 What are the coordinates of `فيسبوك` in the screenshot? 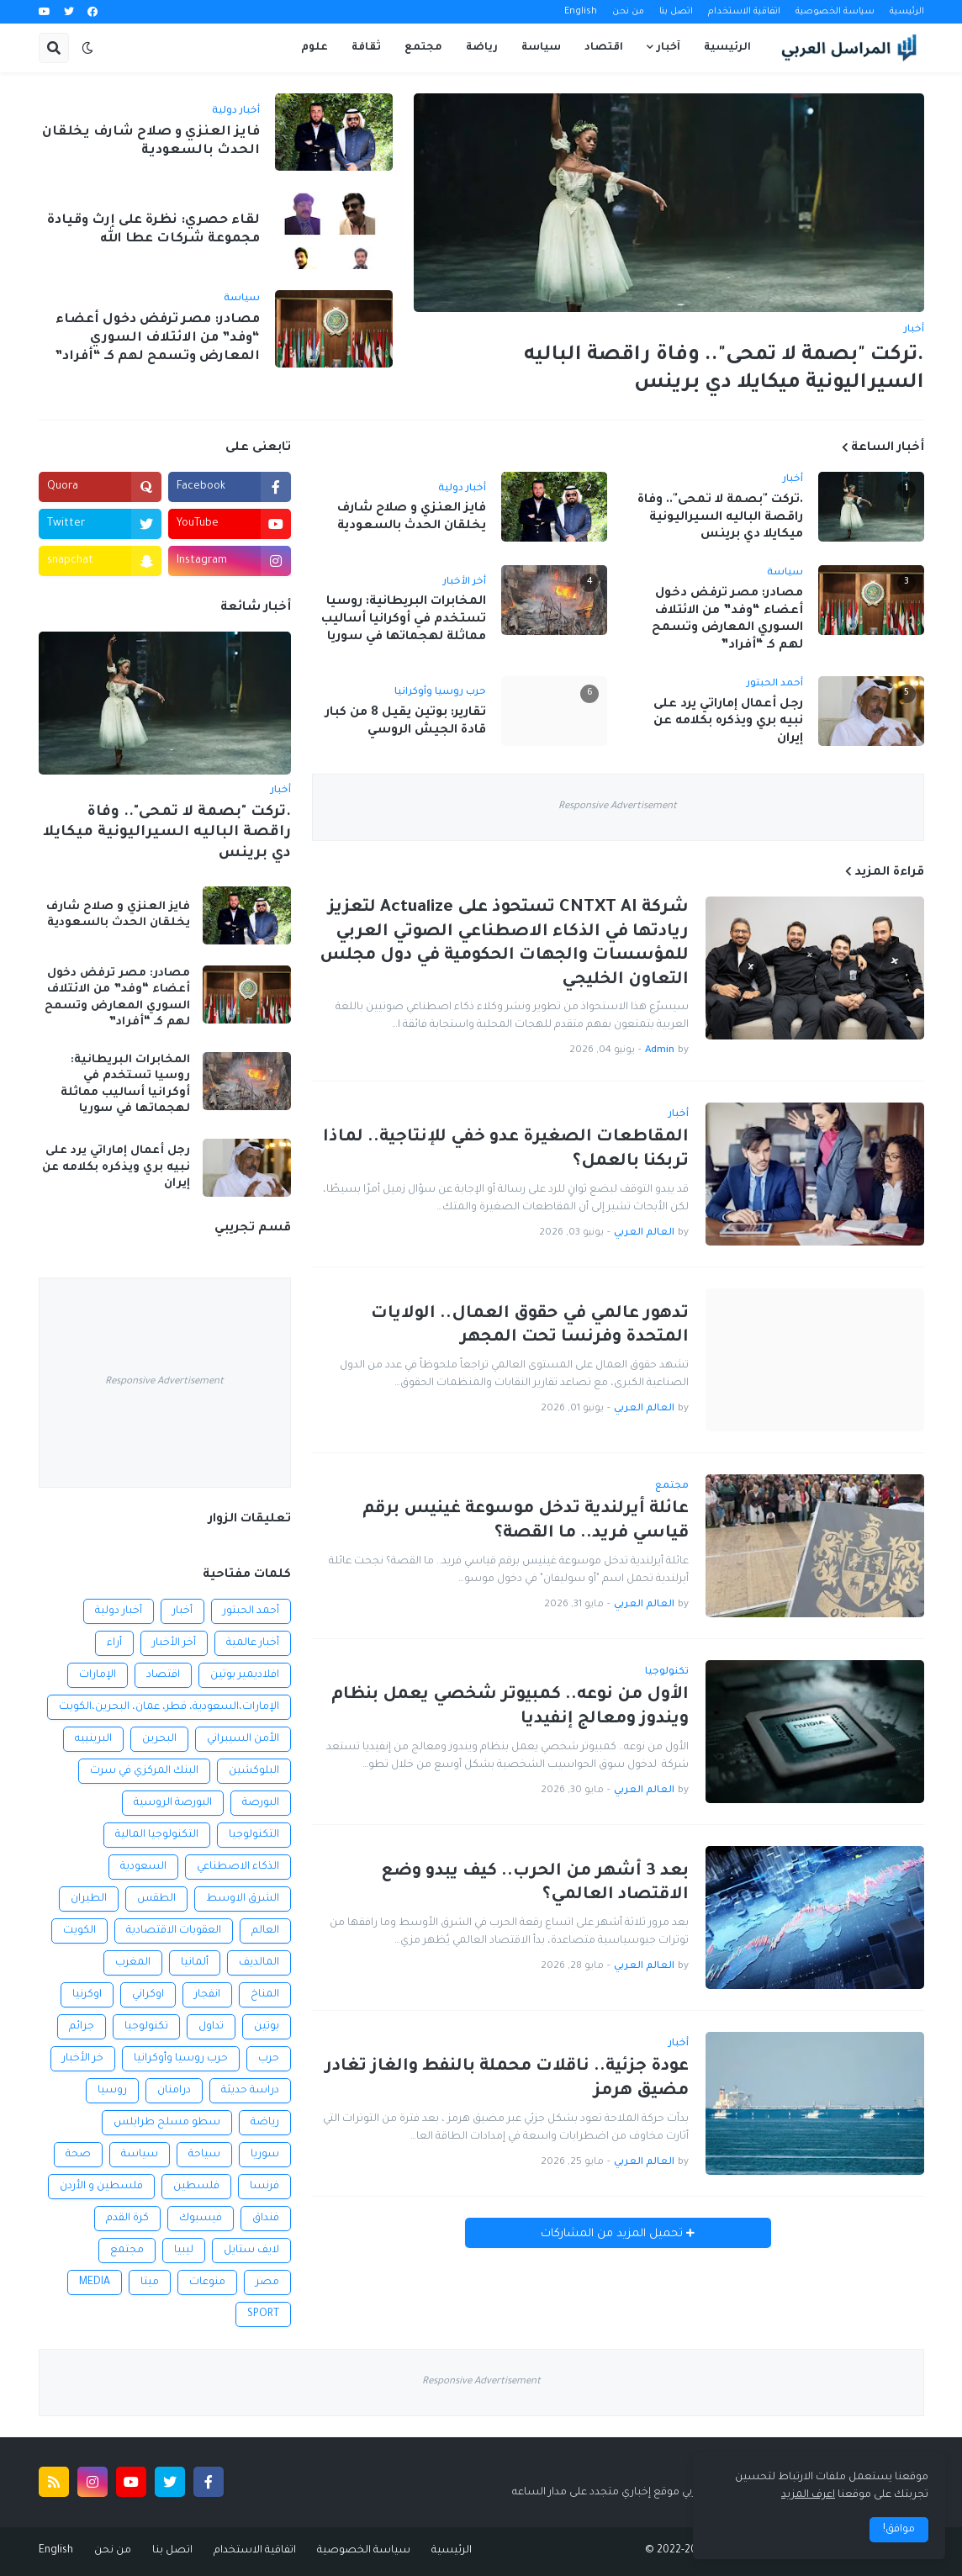 It's located at (200, 2218).